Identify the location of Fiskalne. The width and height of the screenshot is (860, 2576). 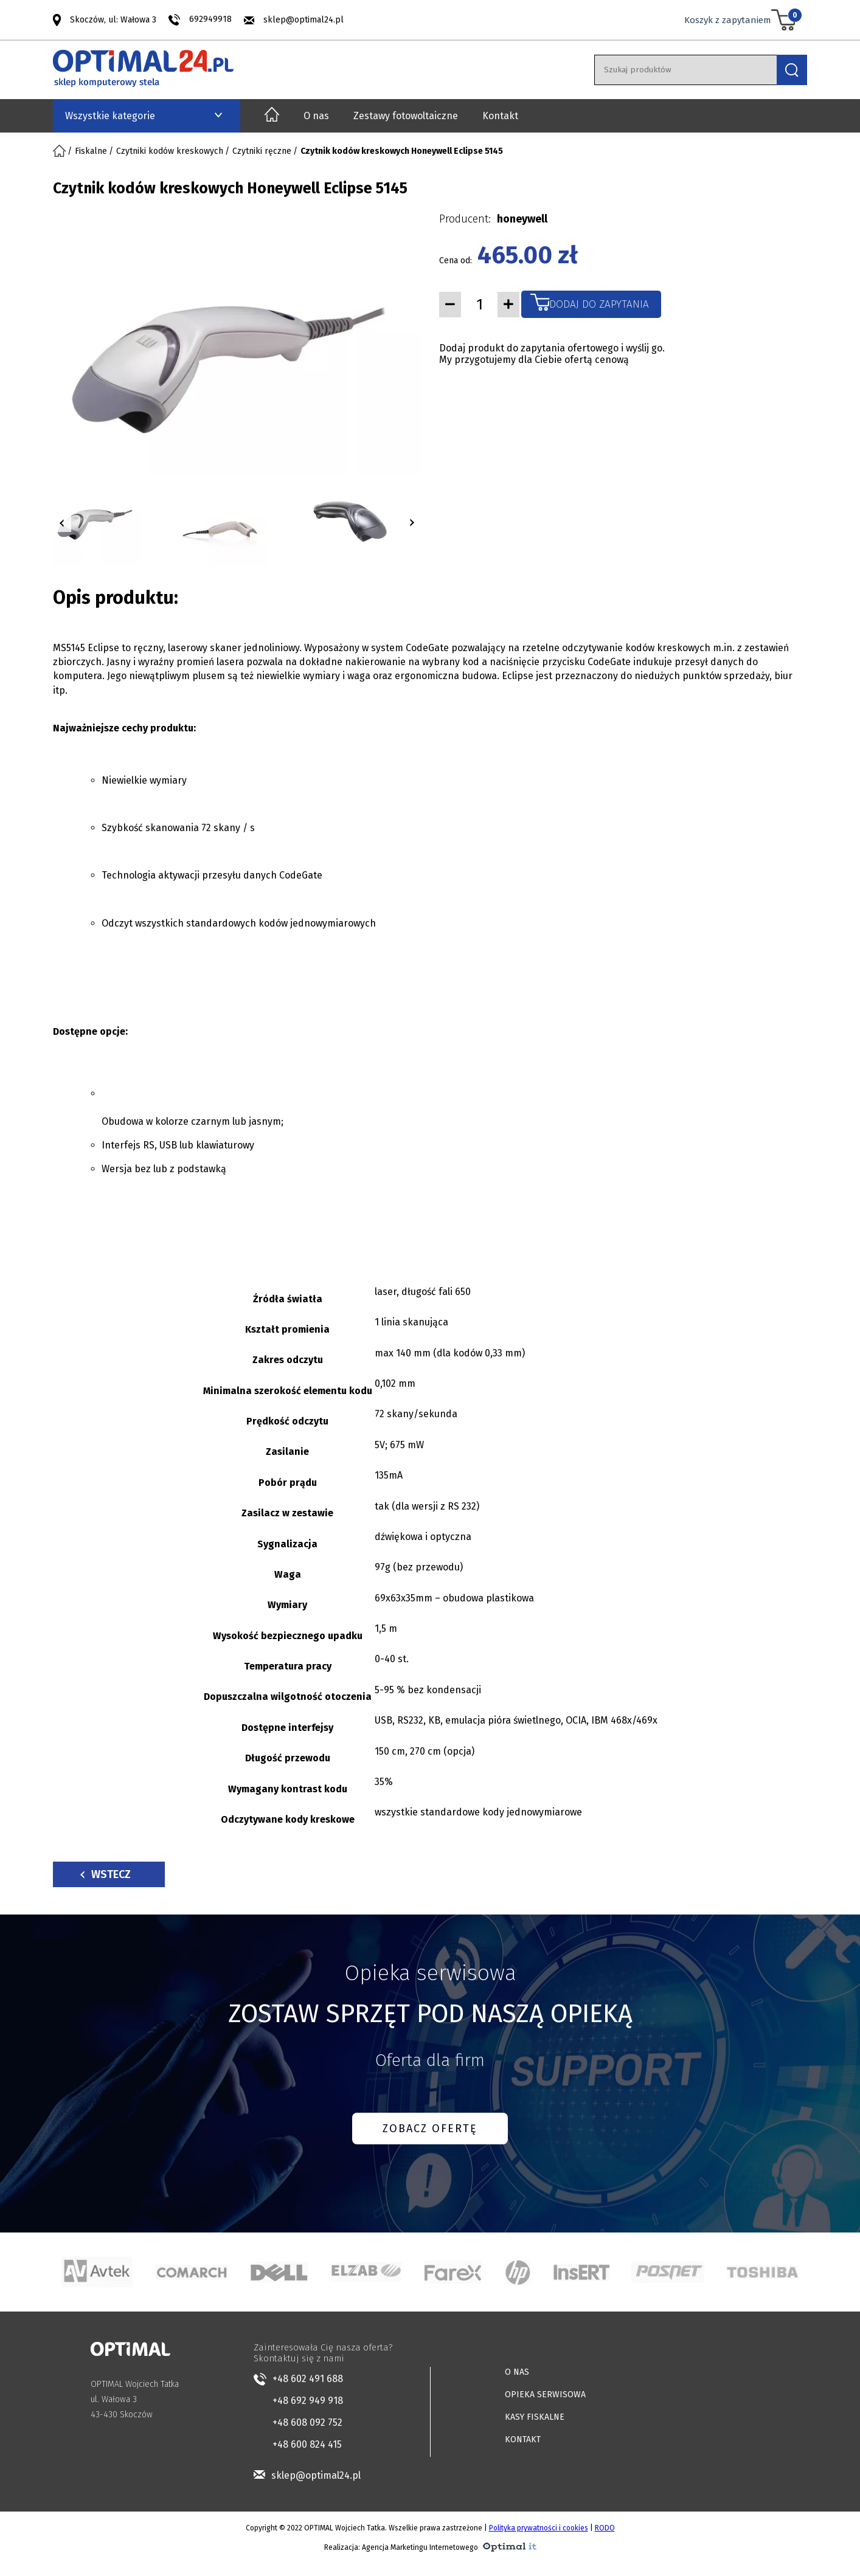
(91, 151).